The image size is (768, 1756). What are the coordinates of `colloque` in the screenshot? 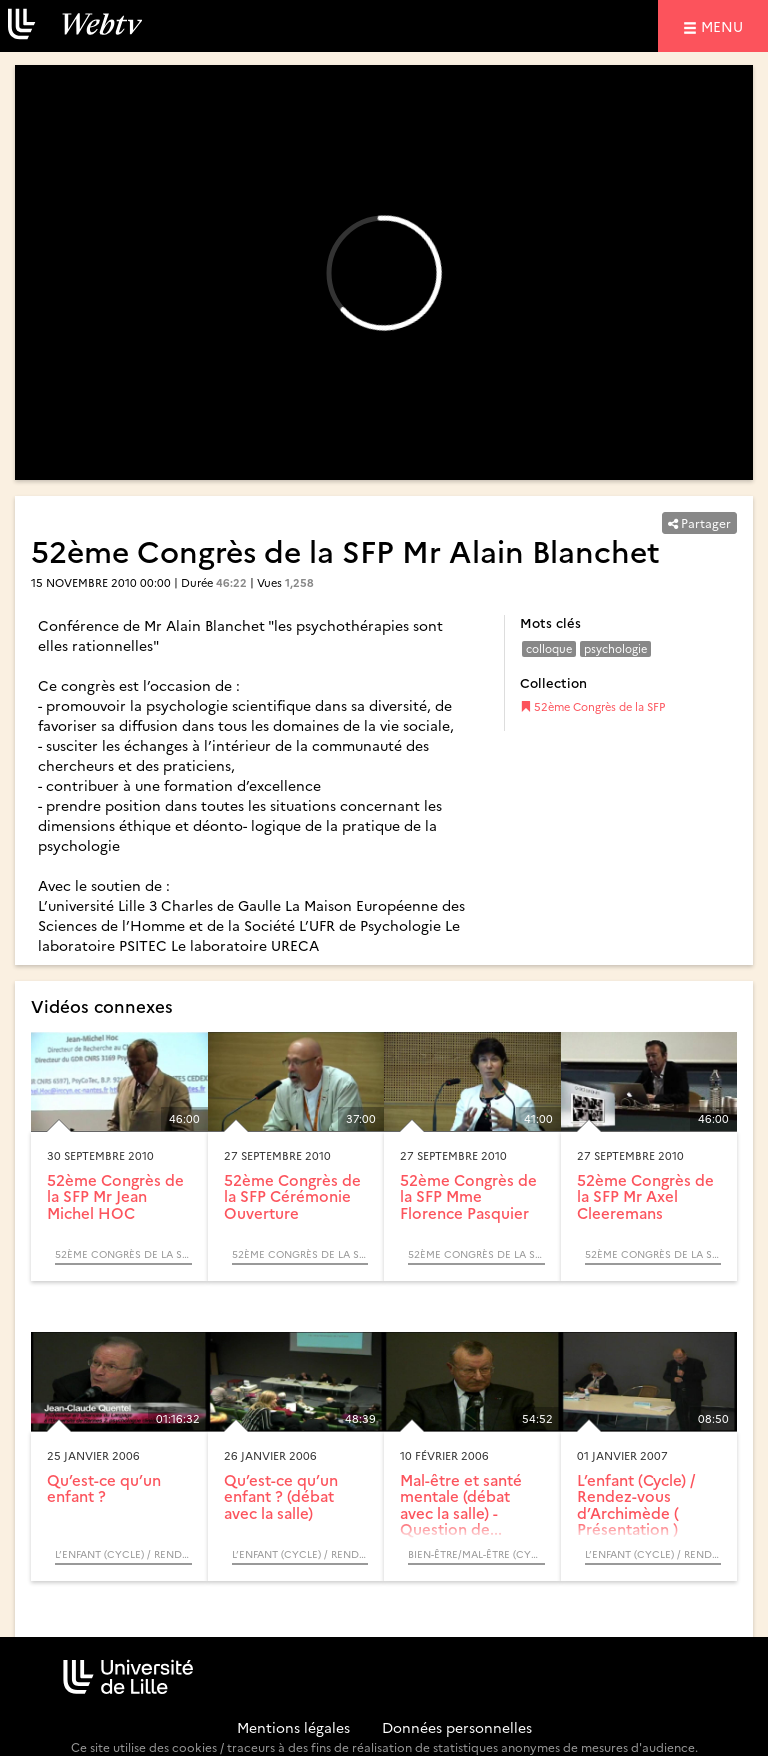 It's located at (549, 648).